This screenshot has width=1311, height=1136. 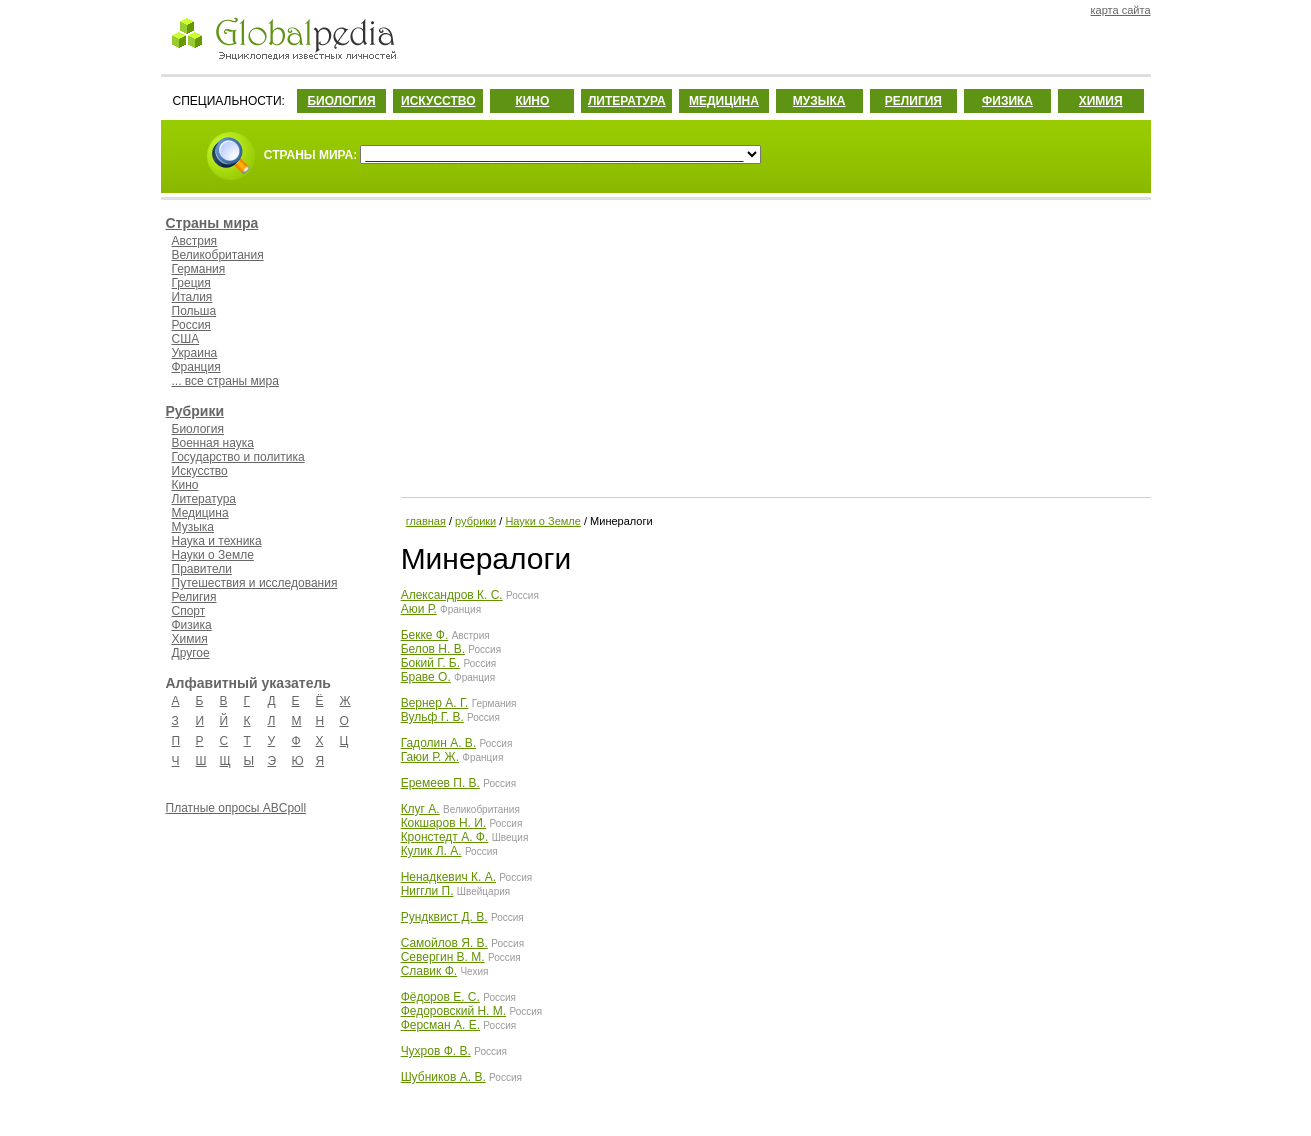 I want to click on Клуг А., so click(x=420, y=809).